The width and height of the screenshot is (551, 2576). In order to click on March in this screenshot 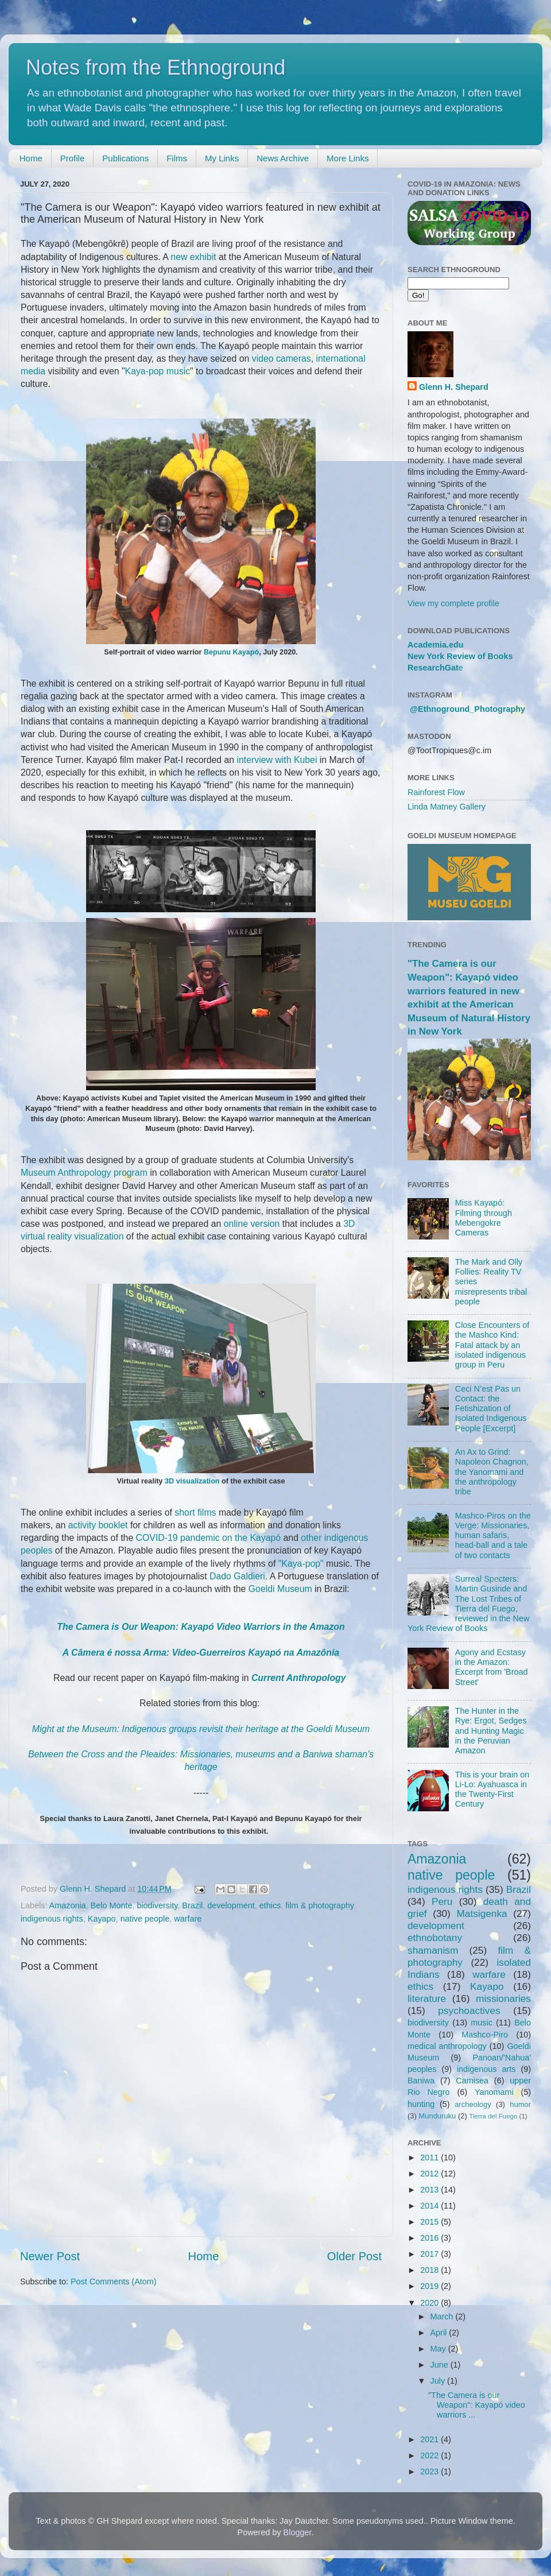, I will do `click(443, 2316)`.